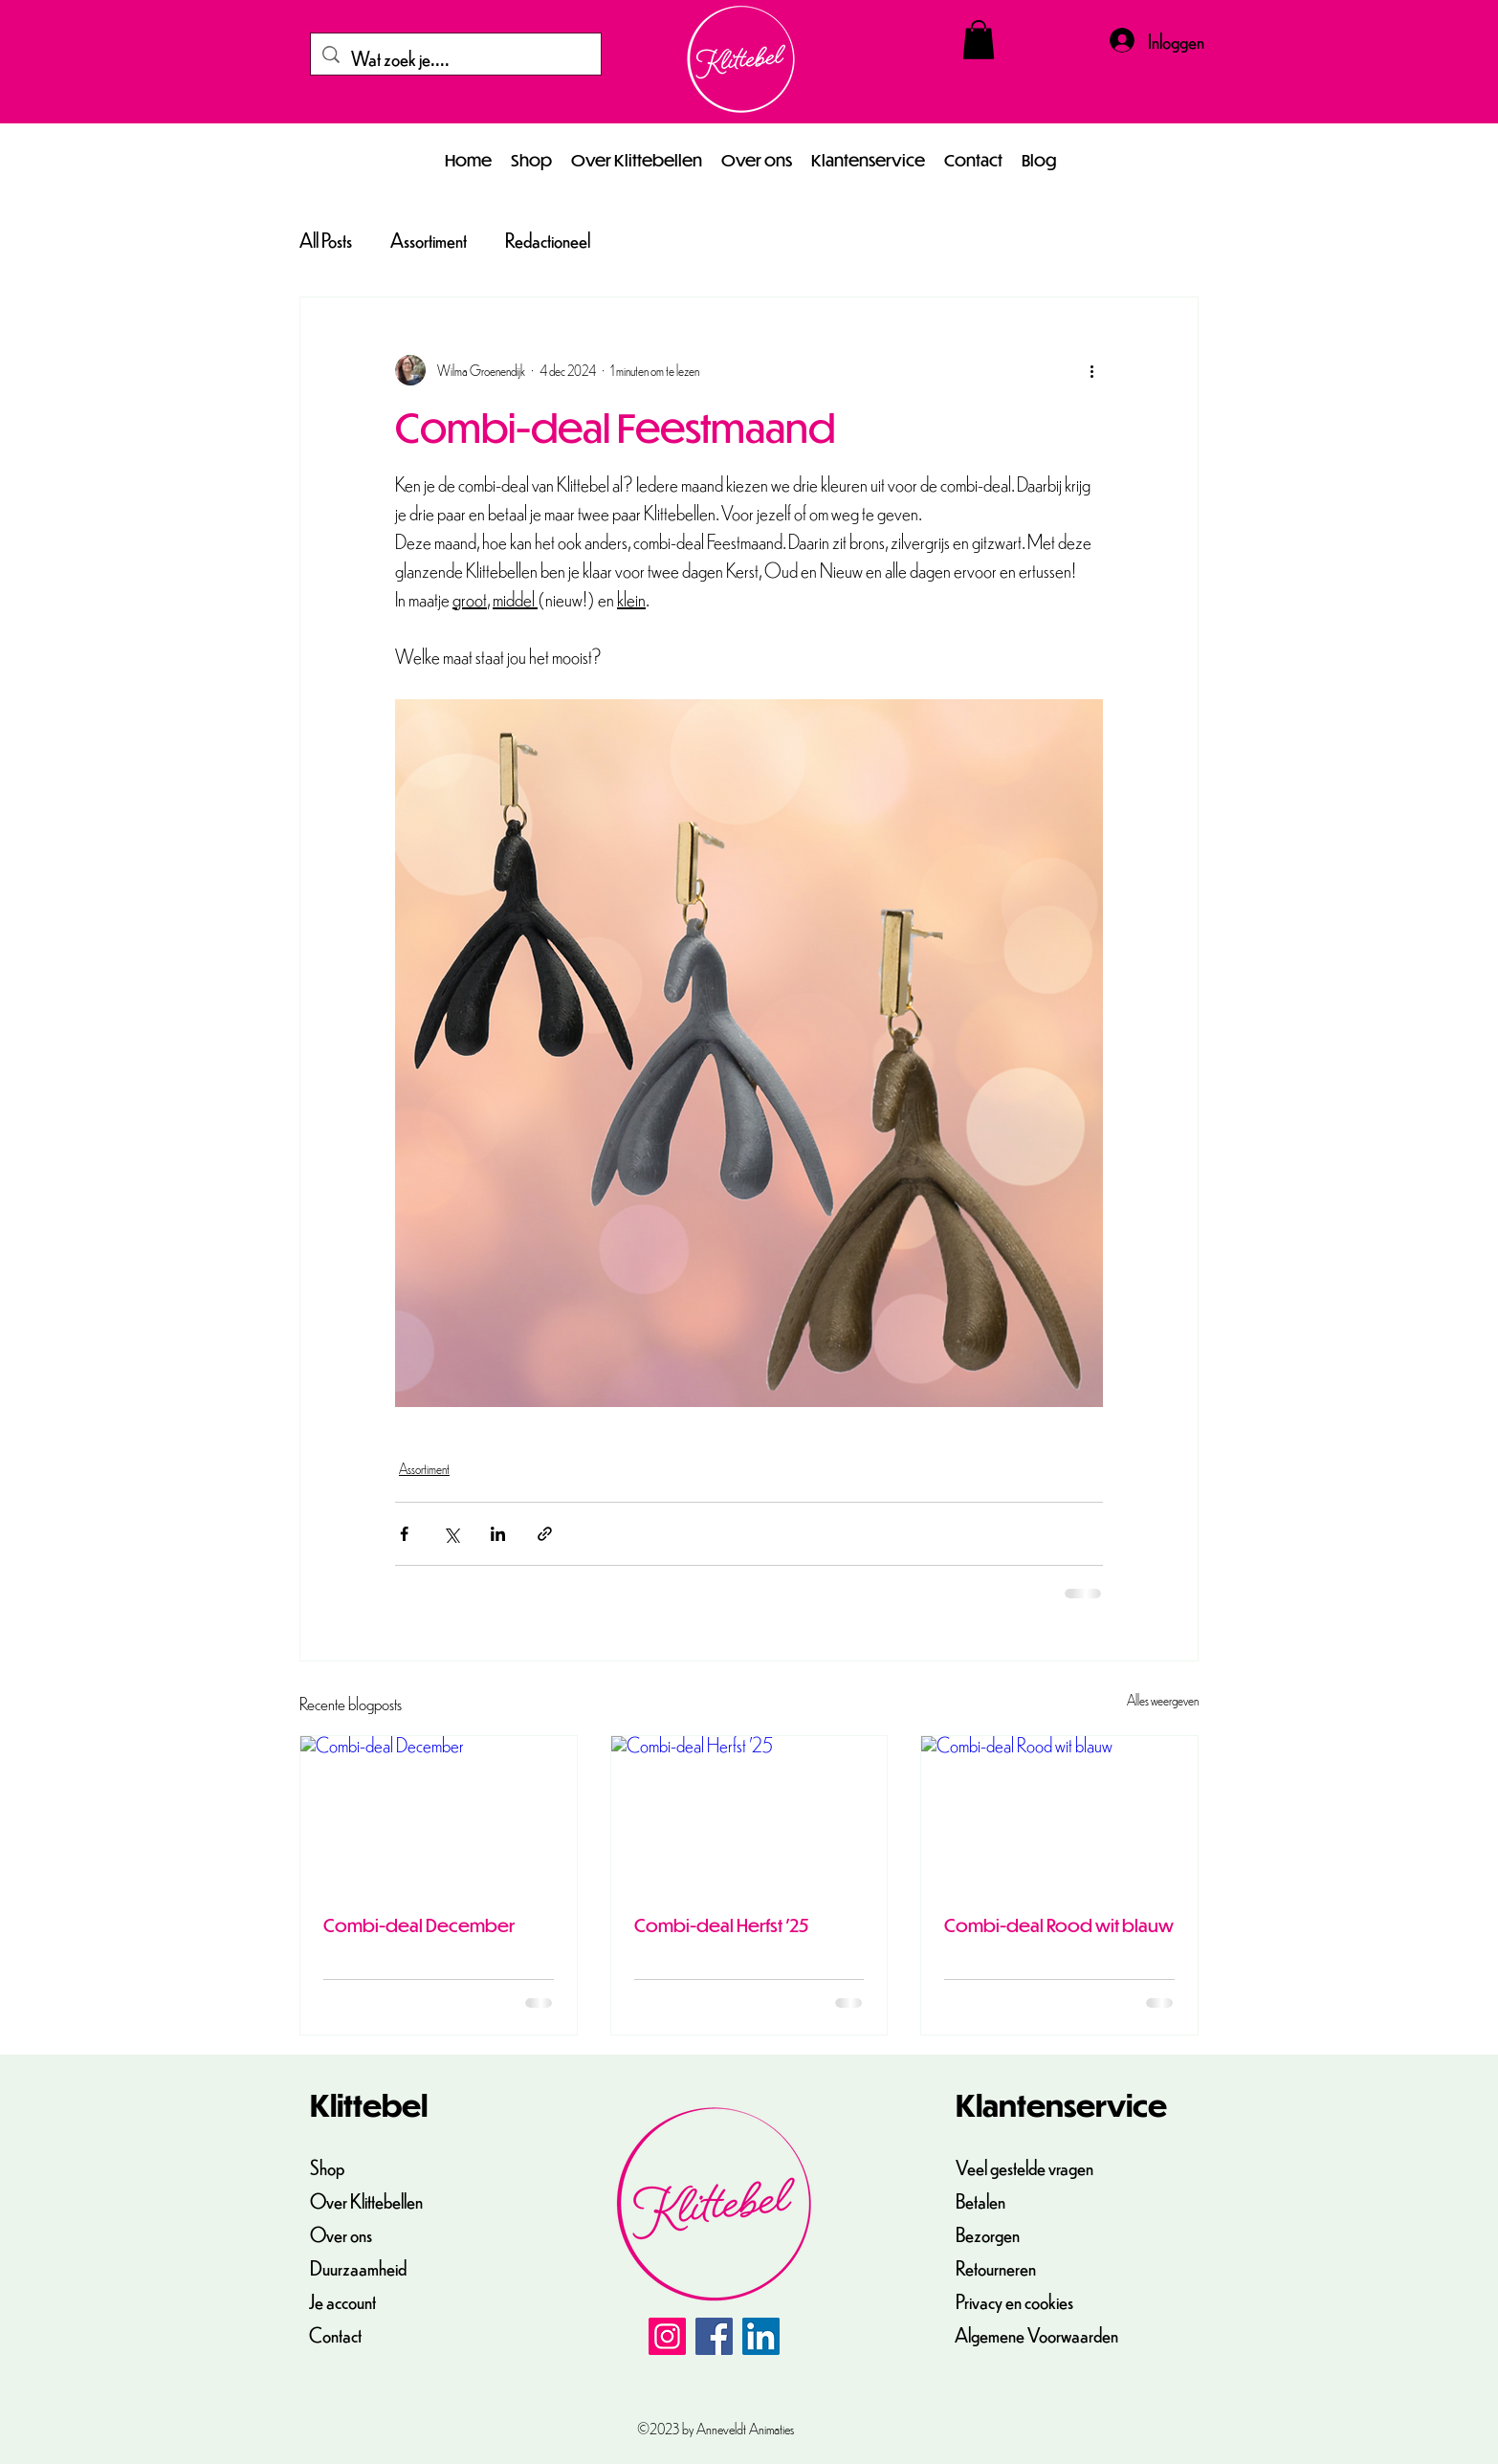 This screenshot has width=1498, height=2464. What do you see at coordinates (451, 1534) in the screenshot?
I see `[Via X (Twitter) delen]` at bounding box center [451, 1534].